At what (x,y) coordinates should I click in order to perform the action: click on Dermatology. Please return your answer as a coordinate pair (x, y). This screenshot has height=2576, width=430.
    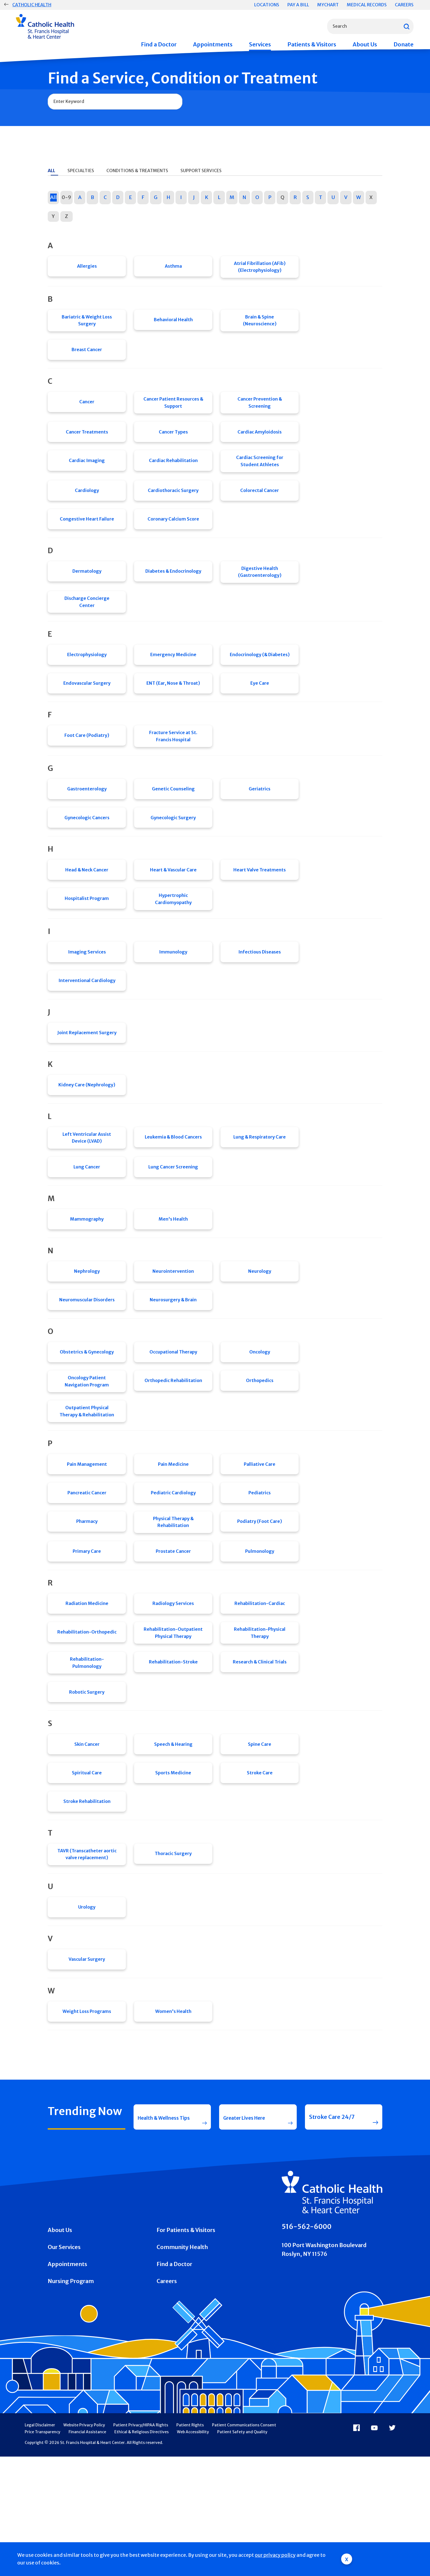
    Looking at the image, I should click on (86, 591).